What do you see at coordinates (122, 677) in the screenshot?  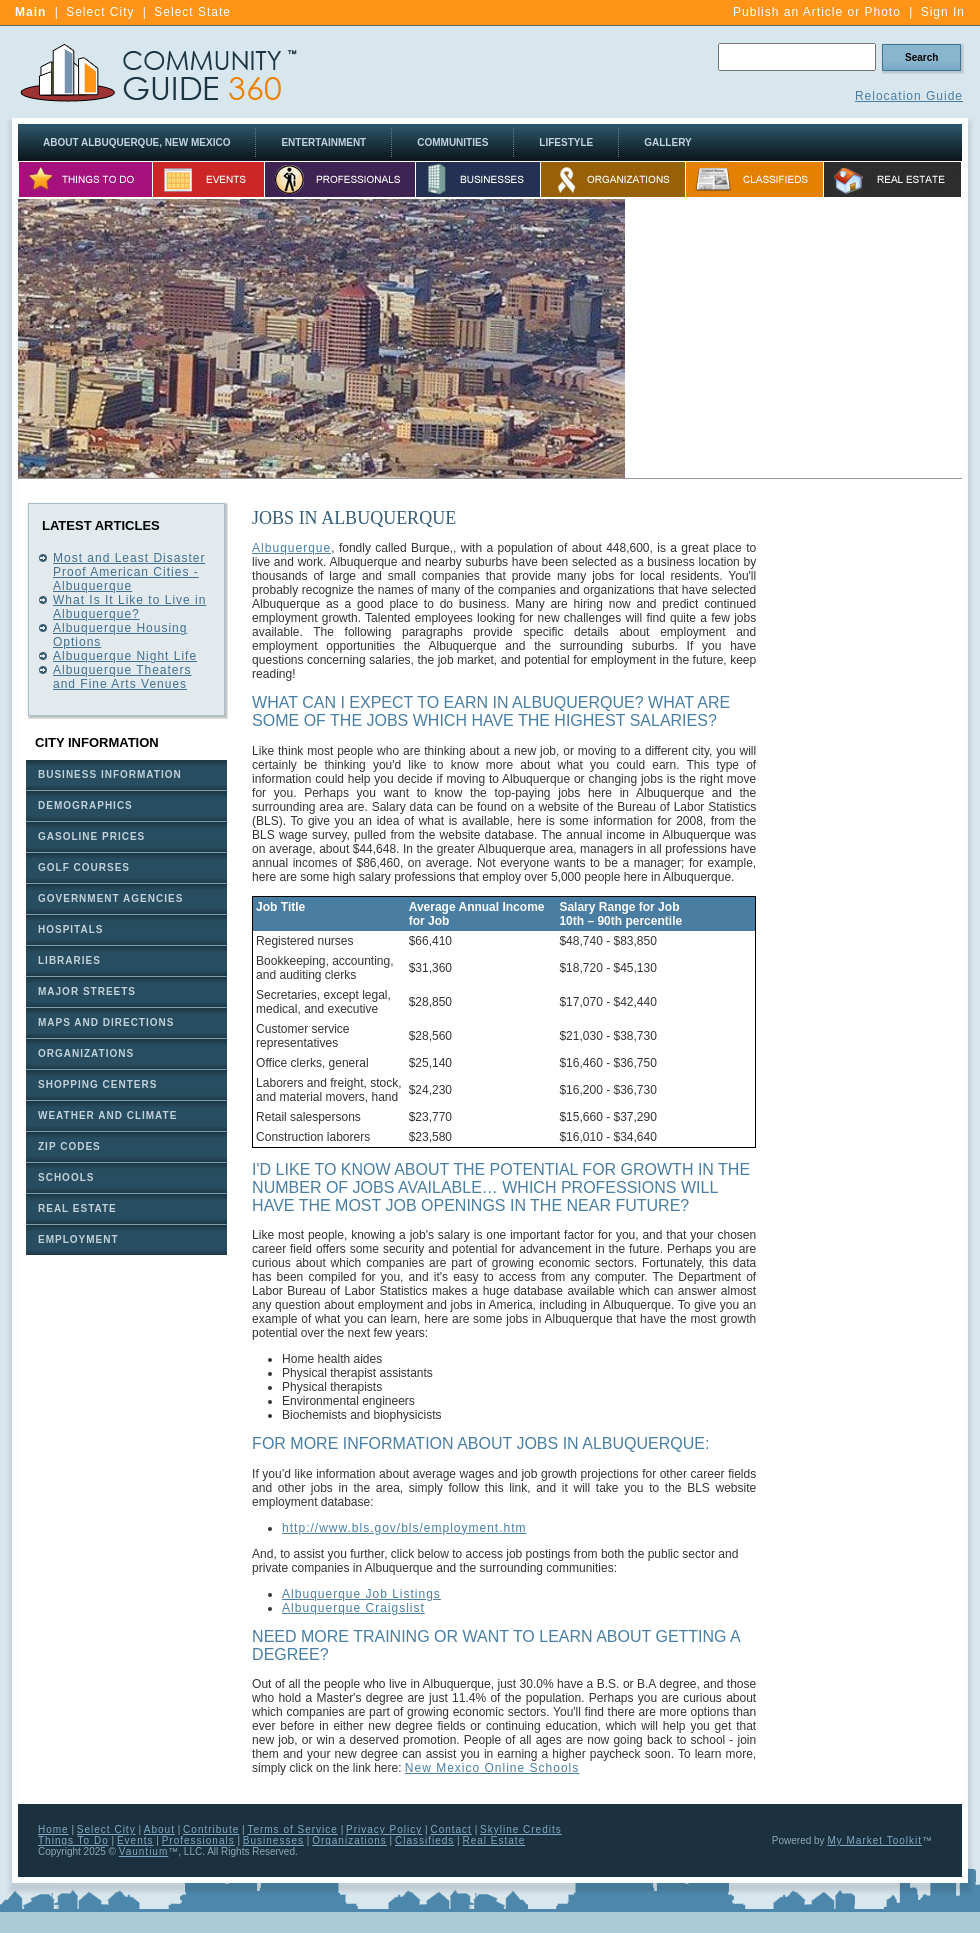 I see `Albuquerque Theaters and Fine Arts Venues` at bounding box center [122, 677].